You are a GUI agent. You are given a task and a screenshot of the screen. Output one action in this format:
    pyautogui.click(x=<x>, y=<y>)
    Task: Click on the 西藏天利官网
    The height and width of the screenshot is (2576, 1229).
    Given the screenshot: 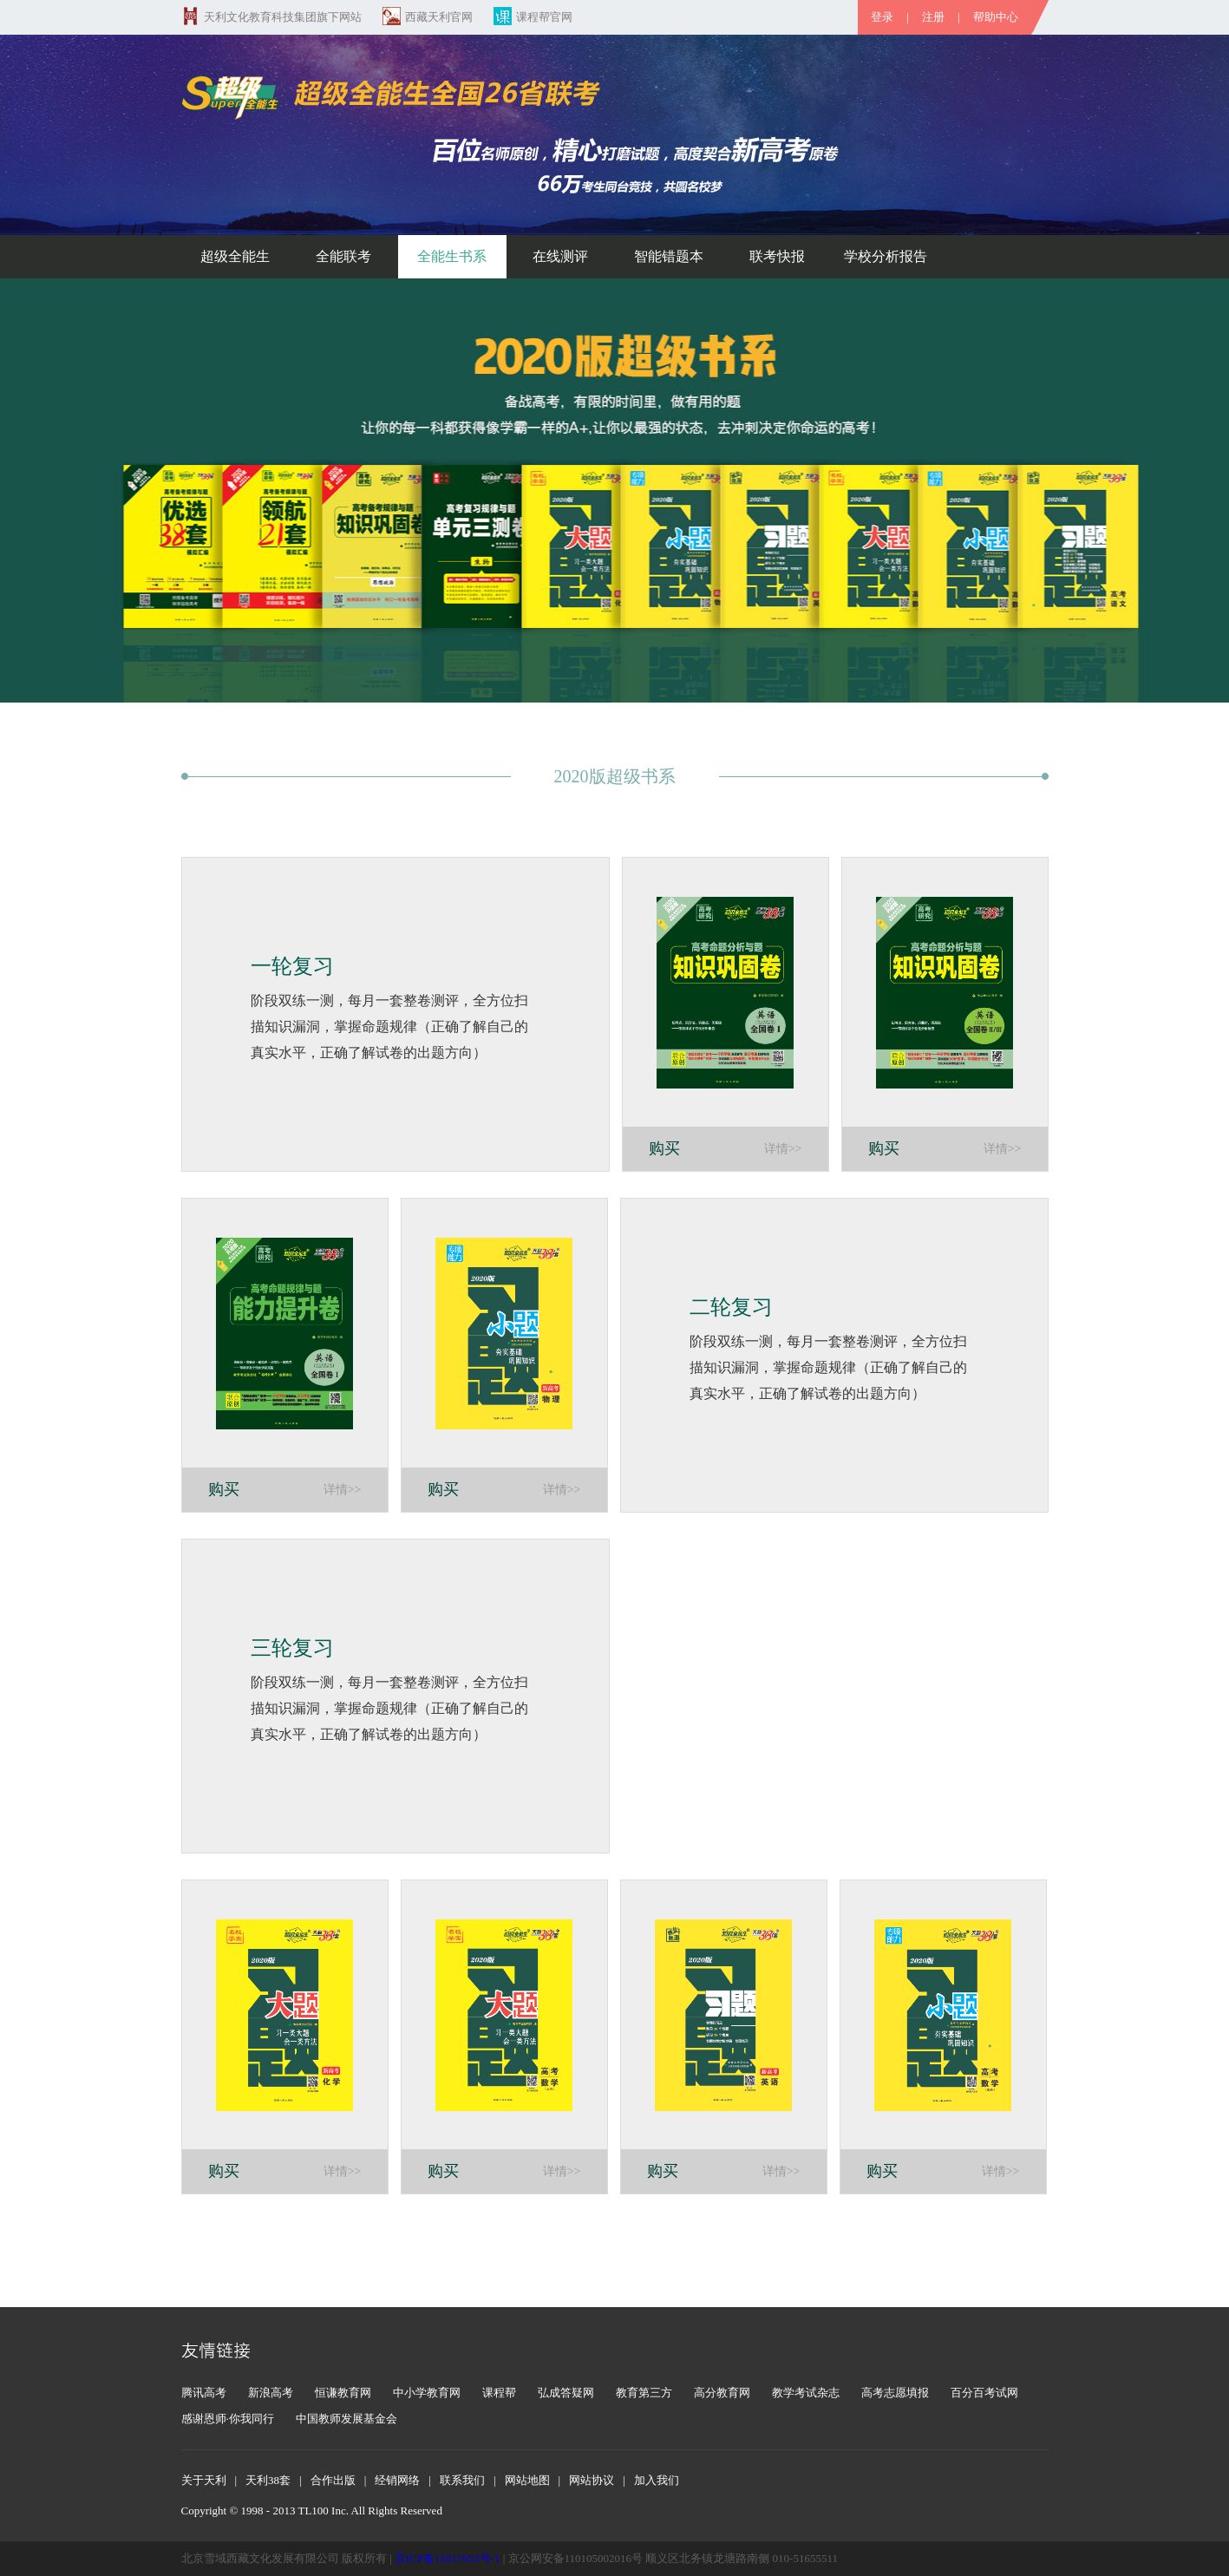 What is the action you would take?
    pyautogui.click(x=427, y=16)
    